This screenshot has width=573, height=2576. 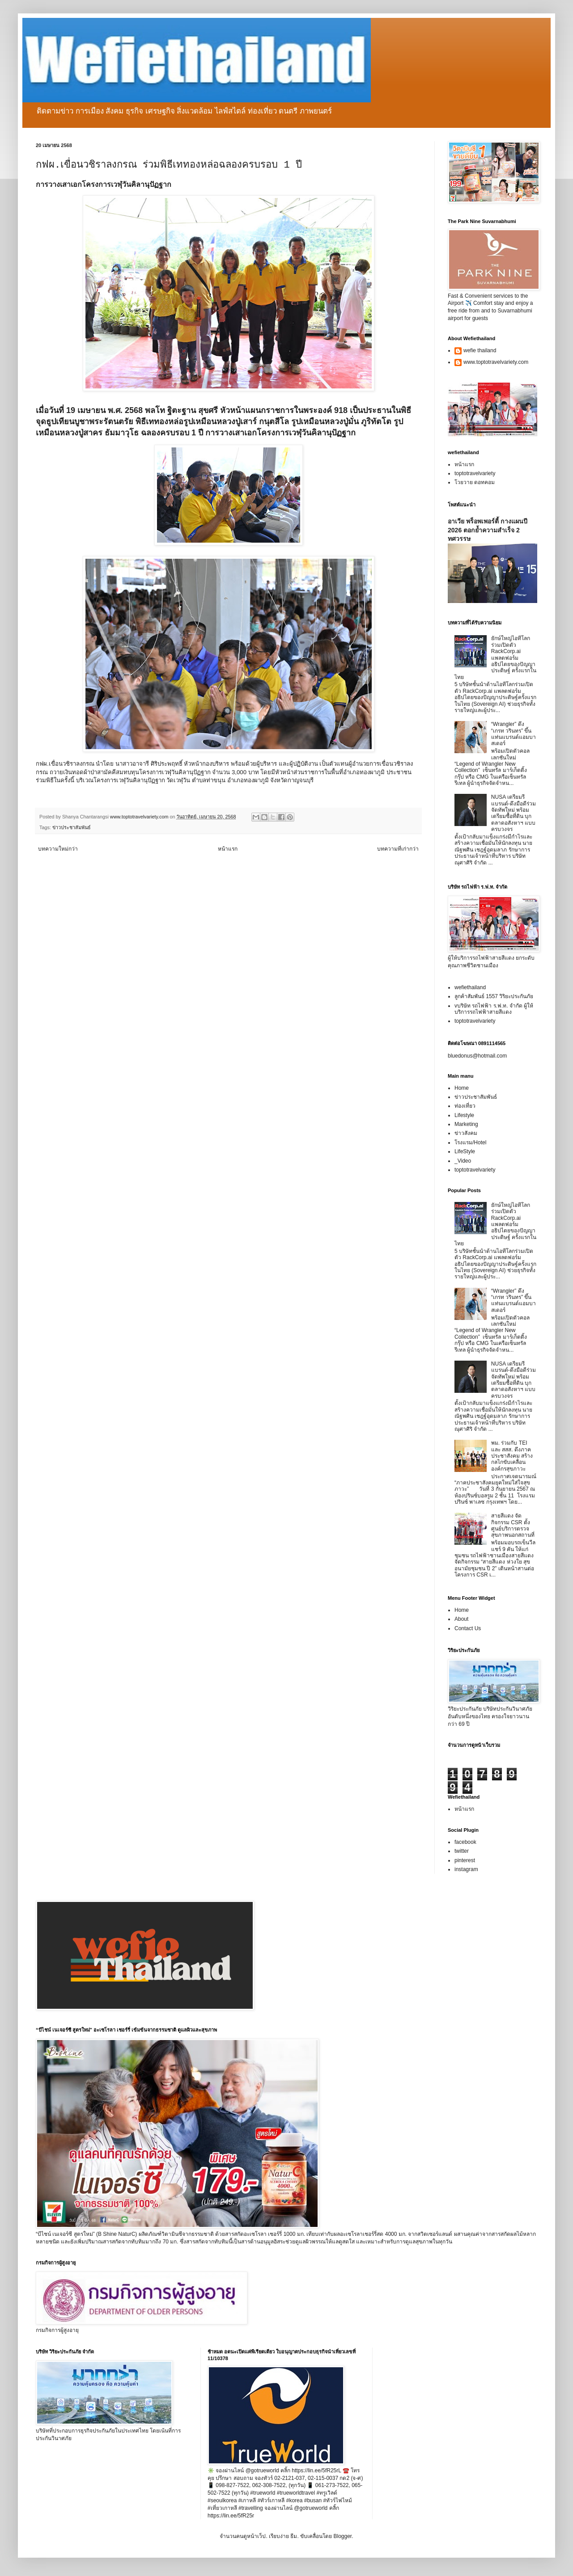 I want to click on www.toptotravelvariety.com, so click(x=495, y=362).